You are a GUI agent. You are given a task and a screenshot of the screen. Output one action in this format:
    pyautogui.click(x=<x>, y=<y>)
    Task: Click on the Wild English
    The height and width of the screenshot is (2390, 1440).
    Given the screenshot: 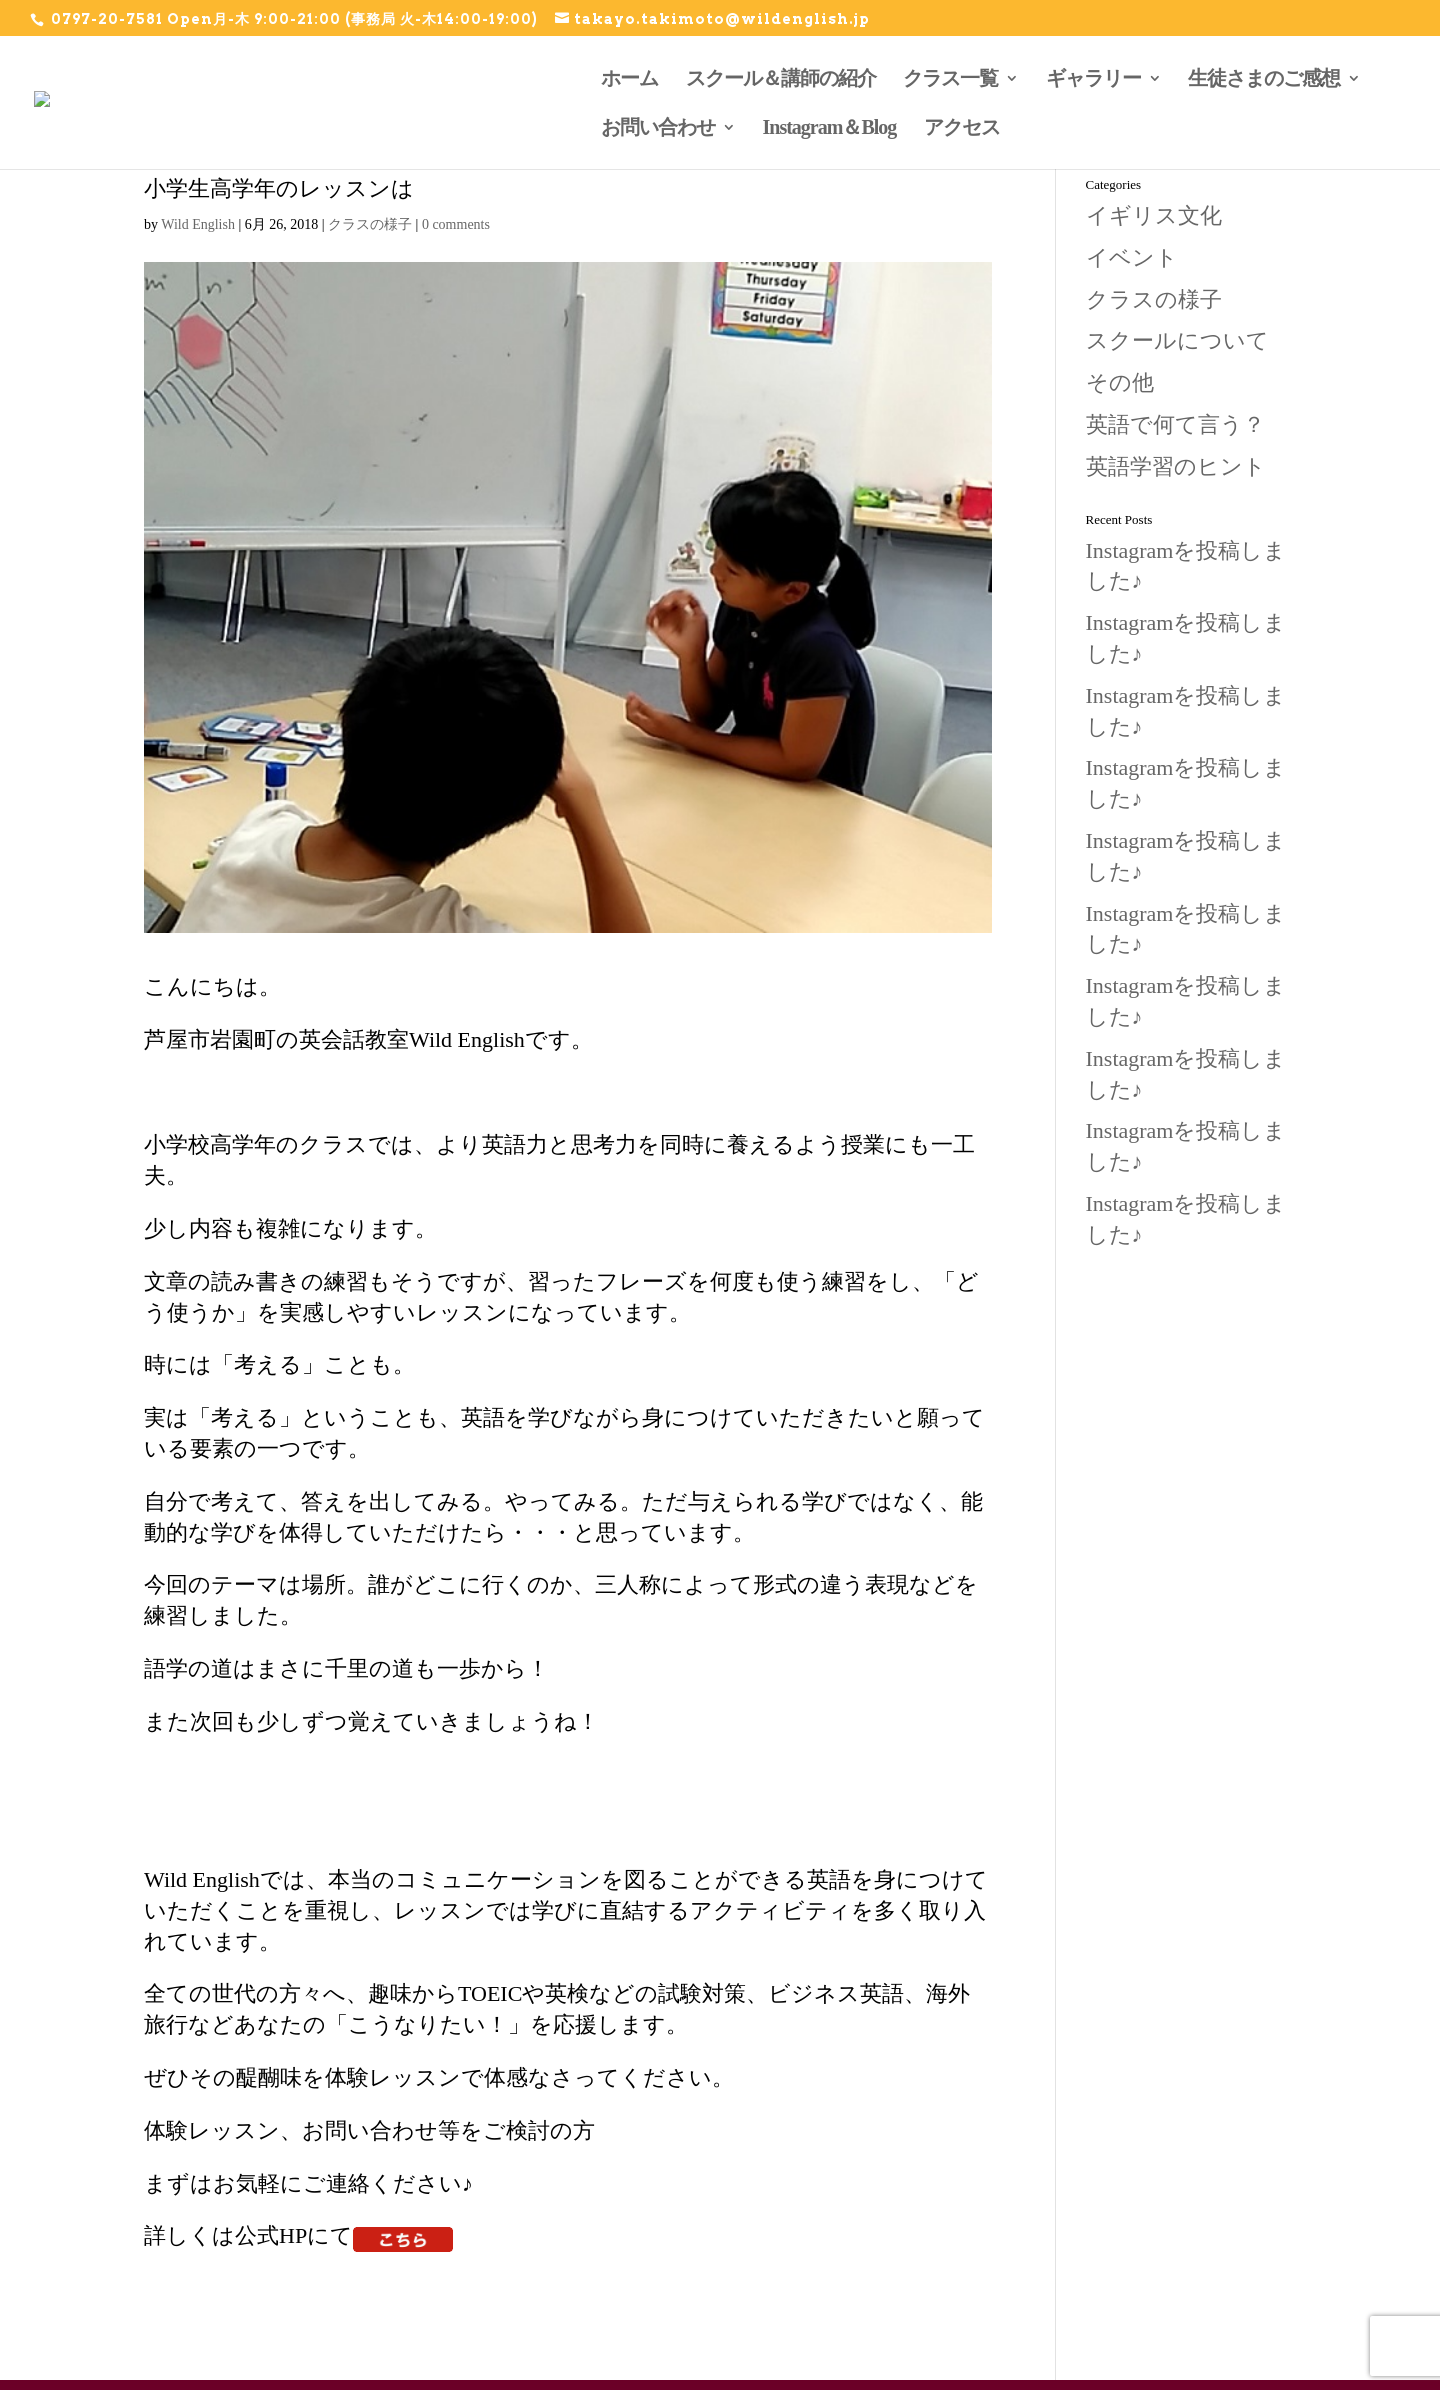 What is the action you would take?
    pyautogui.click(x=198, y=224)
    